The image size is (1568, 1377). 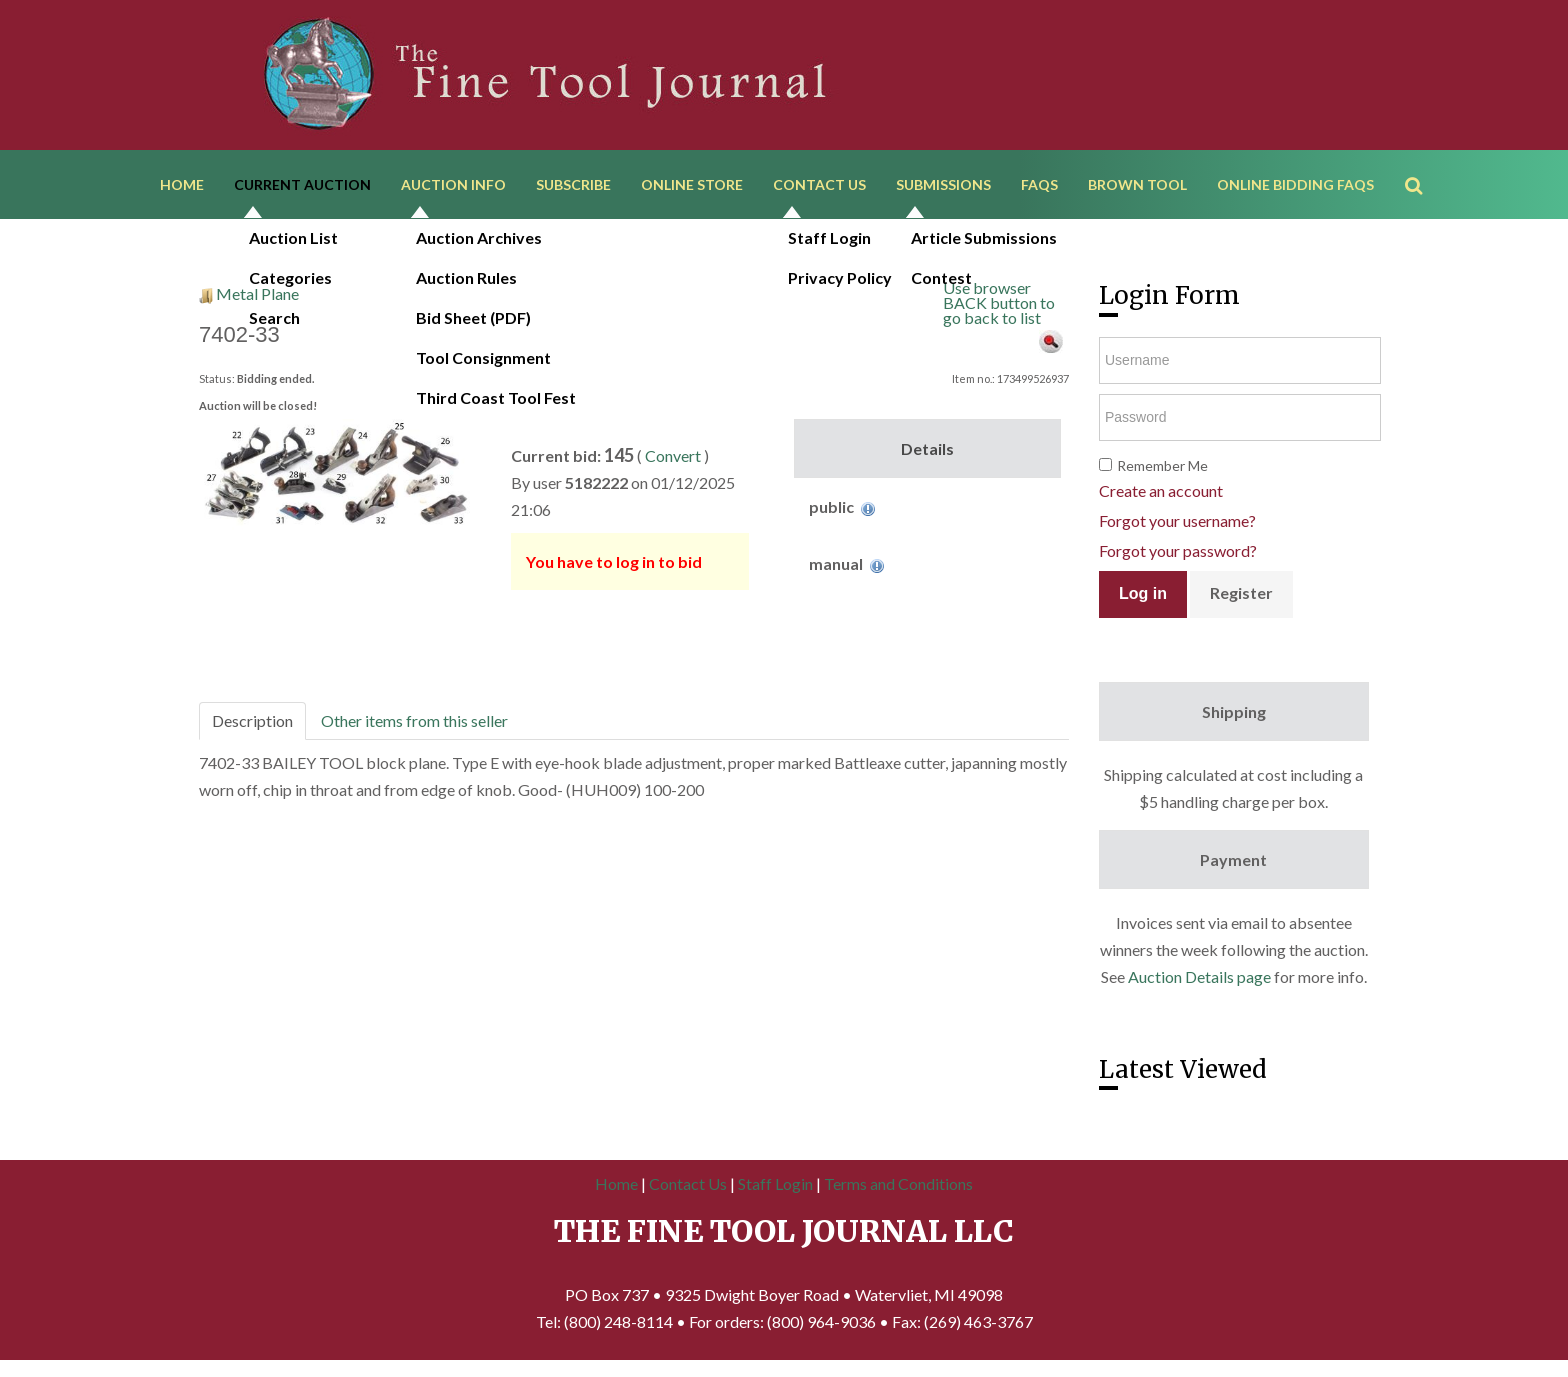 I want to click on Online Bidding FAQs, so click(x=1295, y=187).